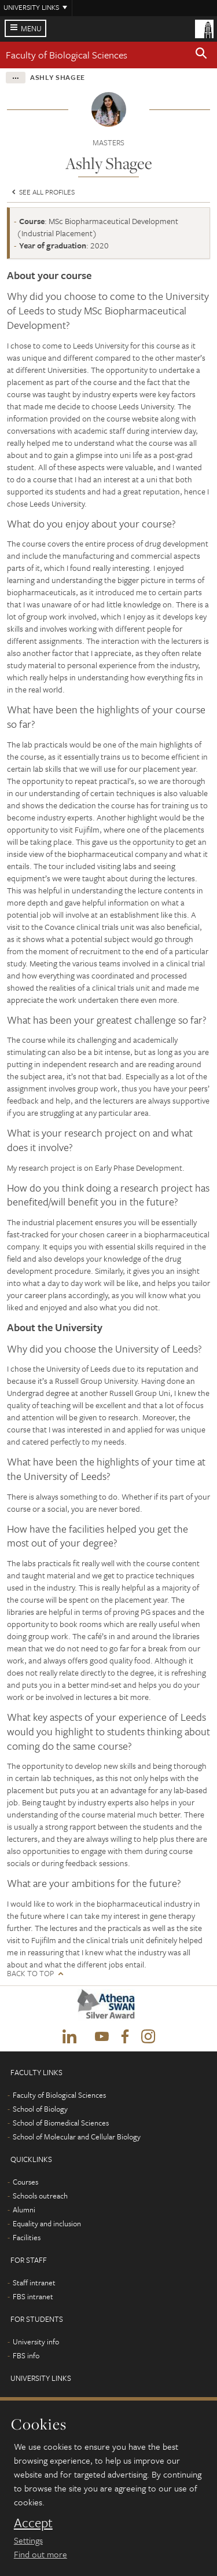 The height and width of the screenshot is (2576, 217). Describe the element at coordinates (34, 2282) in the screenshot. I see `Staff intranet` at that location.